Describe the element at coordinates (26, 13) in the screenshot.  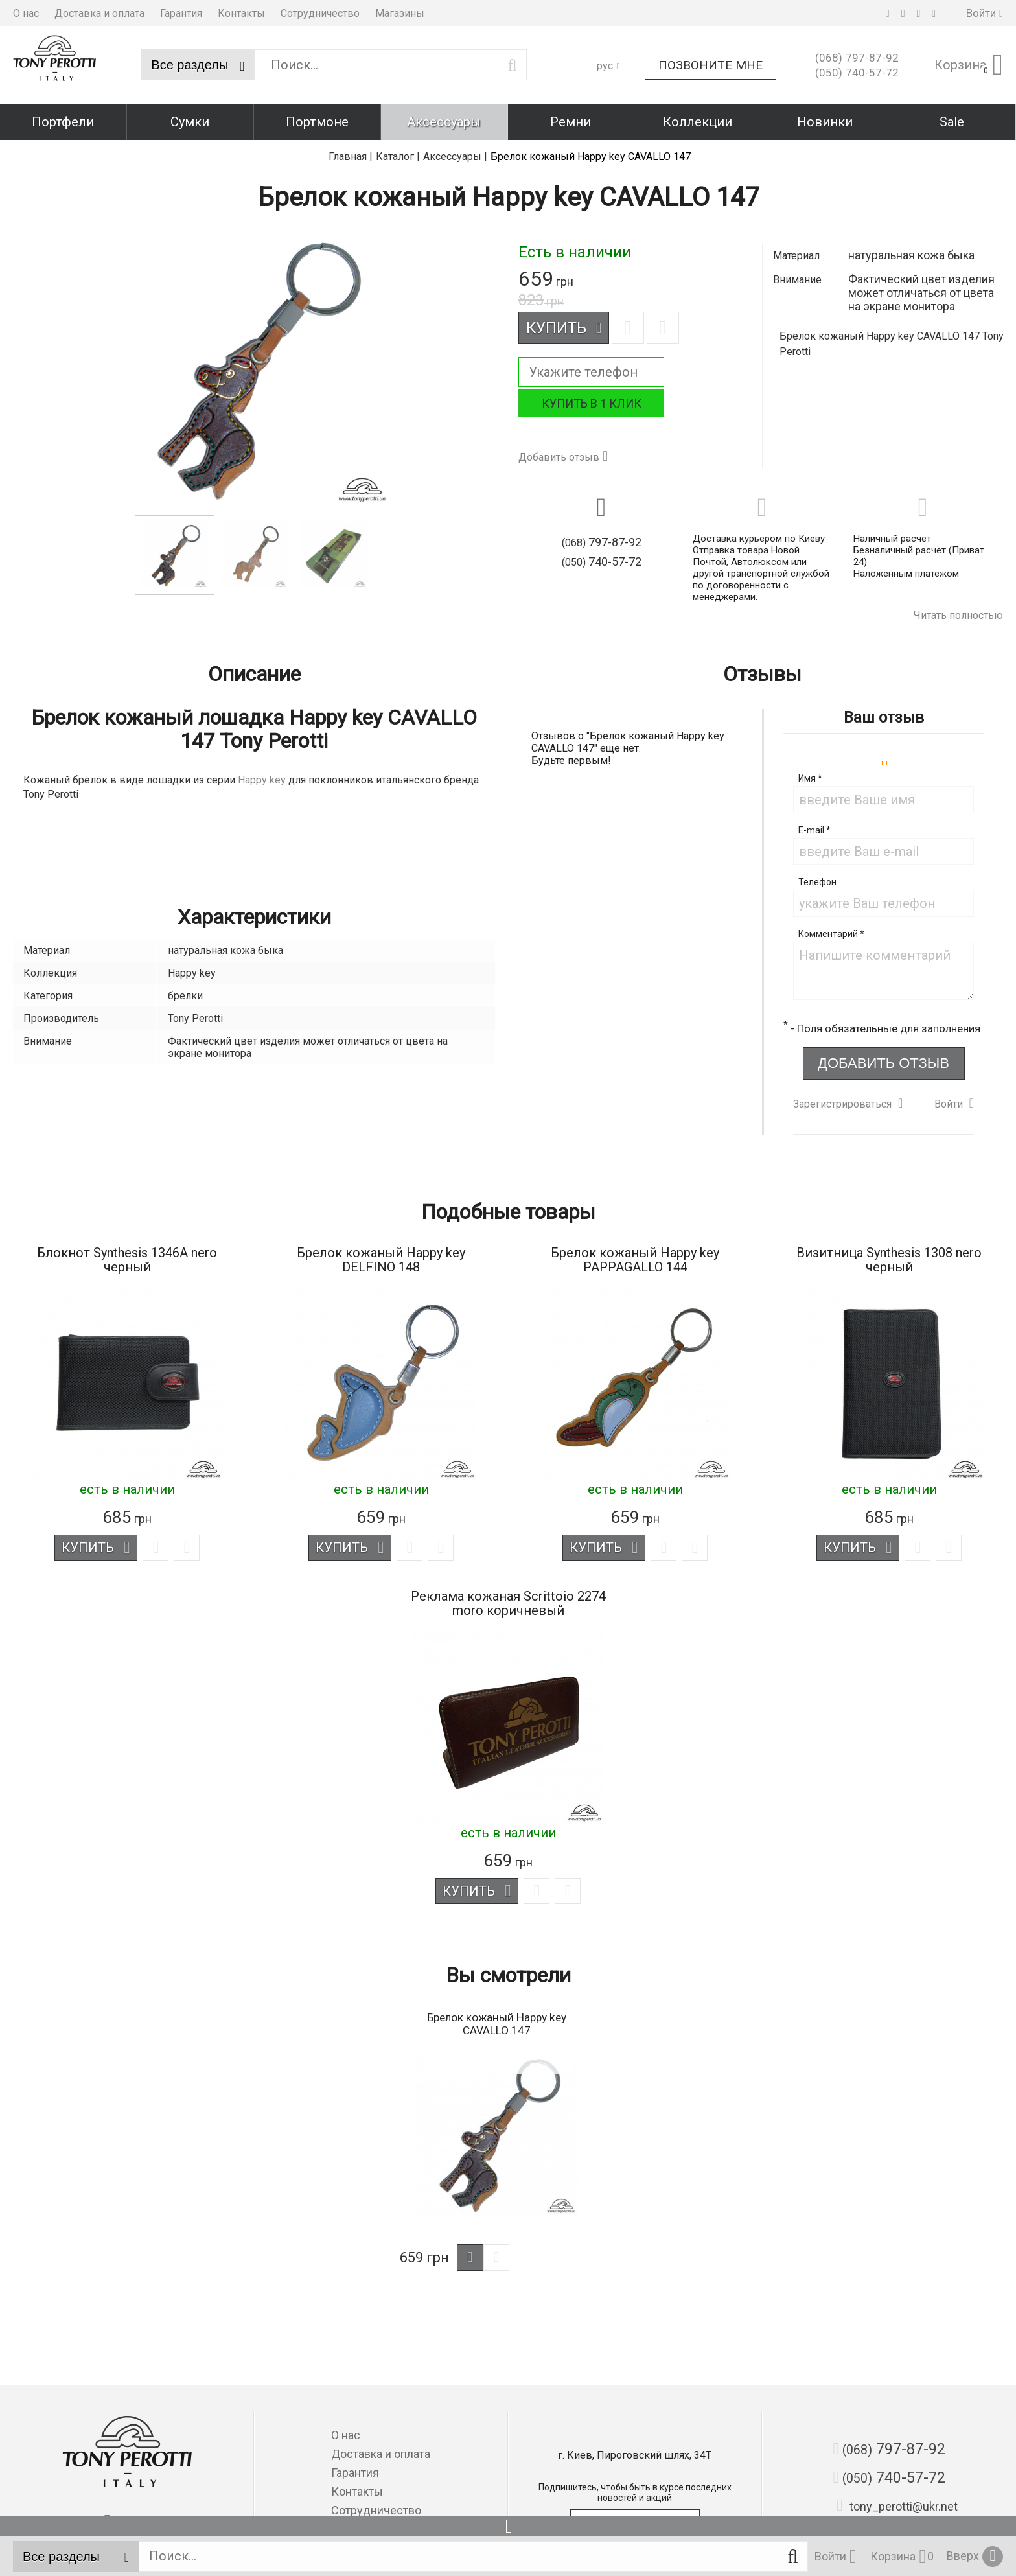
I see `О нас` at that location.